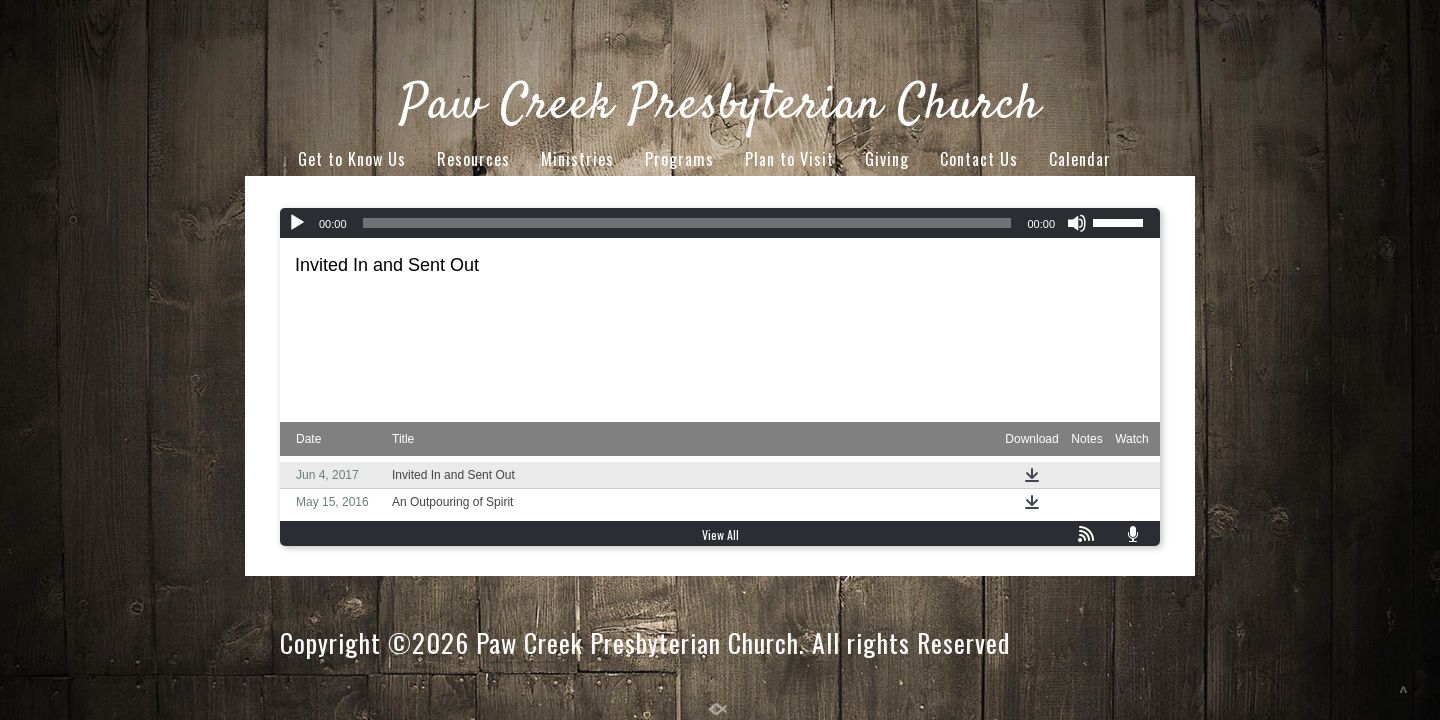 The width and height of the screenshot is (1440, 720). Describe the element at coordinates (687, 223) in the screenshot. I see `[slider]` at that location.